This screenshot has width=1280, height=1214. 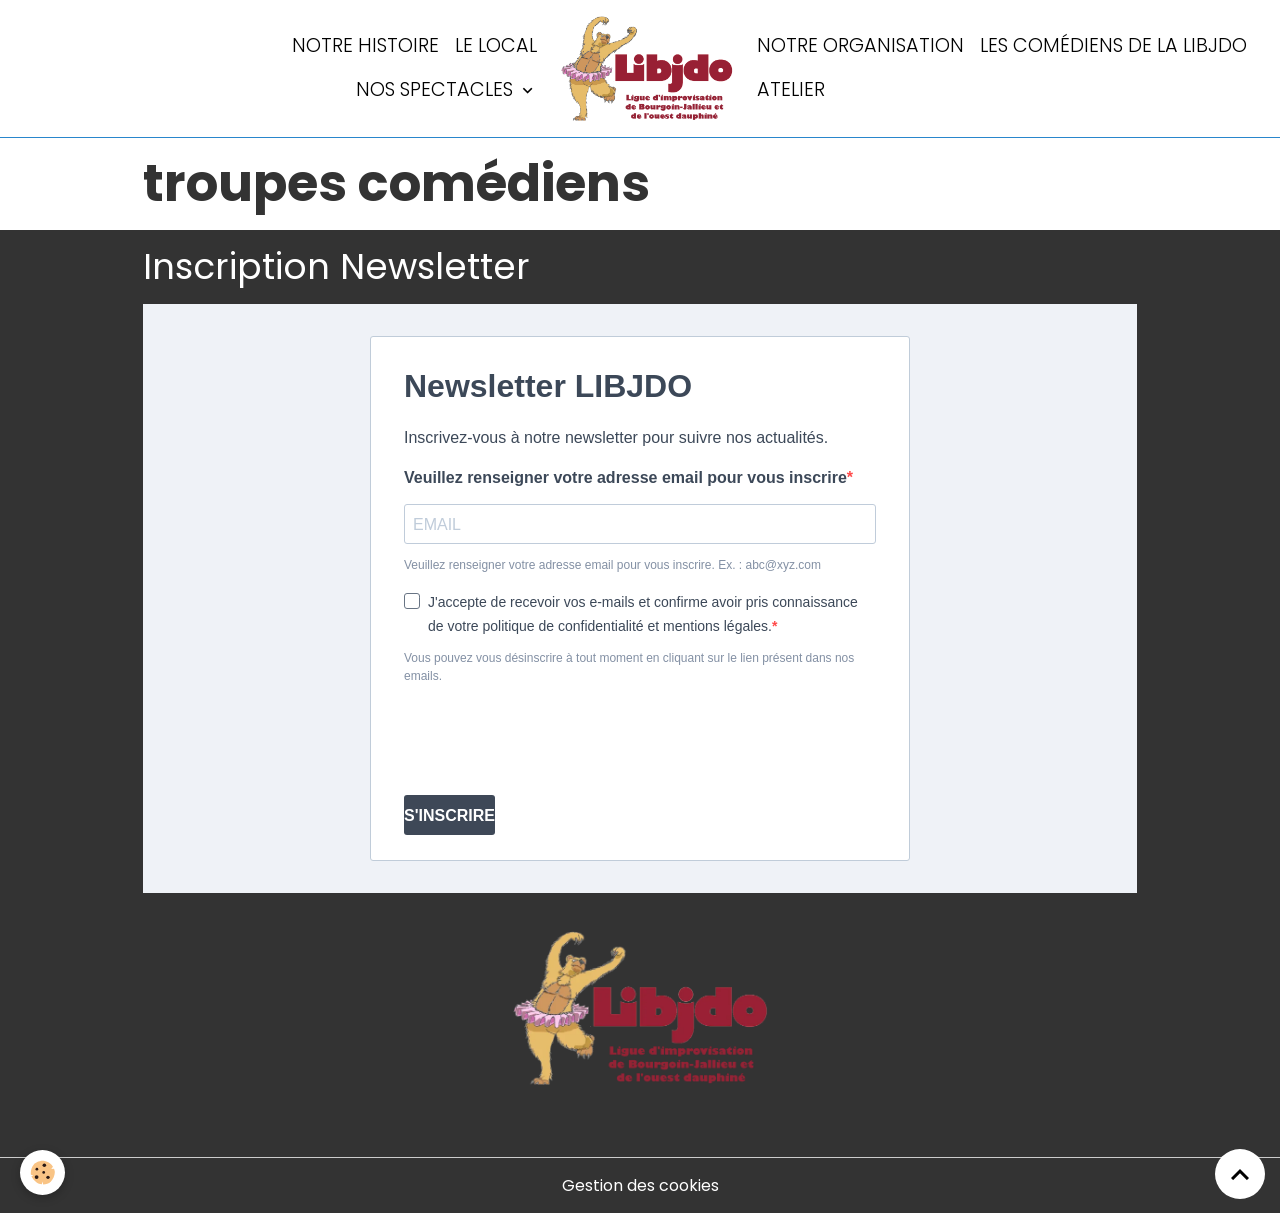 What do you see at coordinates (437, 89) in the screenshot?
I see `Nos spectacles` at bounding box center [437, 89].